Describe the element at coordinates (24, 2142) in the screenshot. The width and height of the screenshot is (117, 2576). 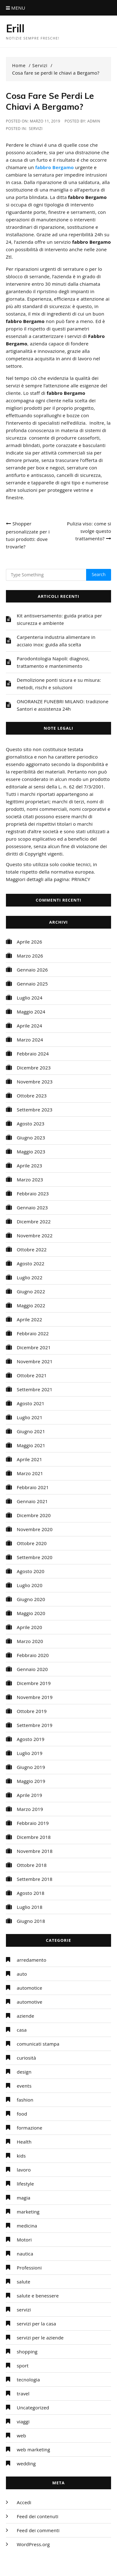
I see `Health` at that location.